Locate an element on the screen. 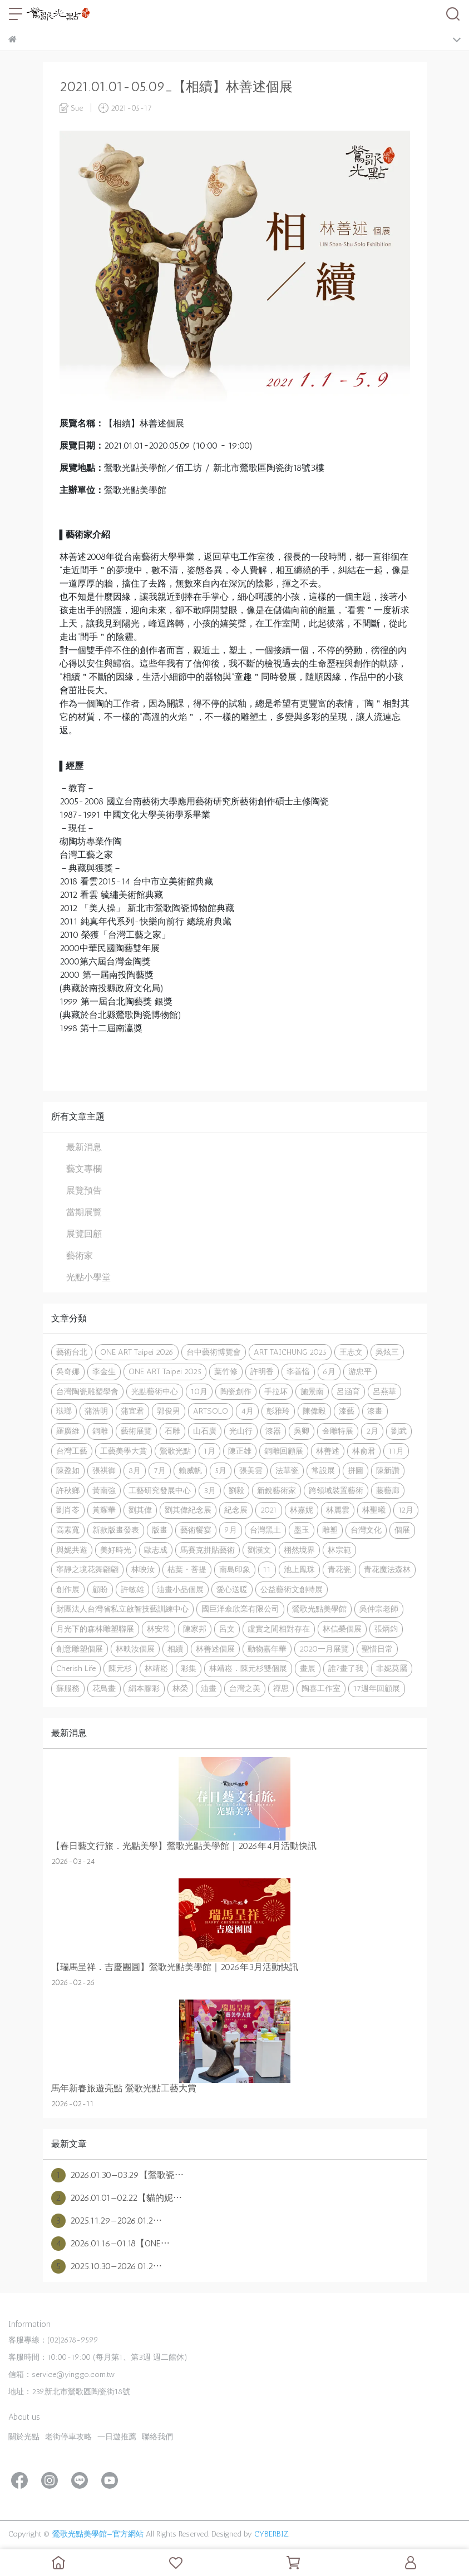 This screenshot has height=2576, width=469. 個展 is located at coordinates (402, 1530).